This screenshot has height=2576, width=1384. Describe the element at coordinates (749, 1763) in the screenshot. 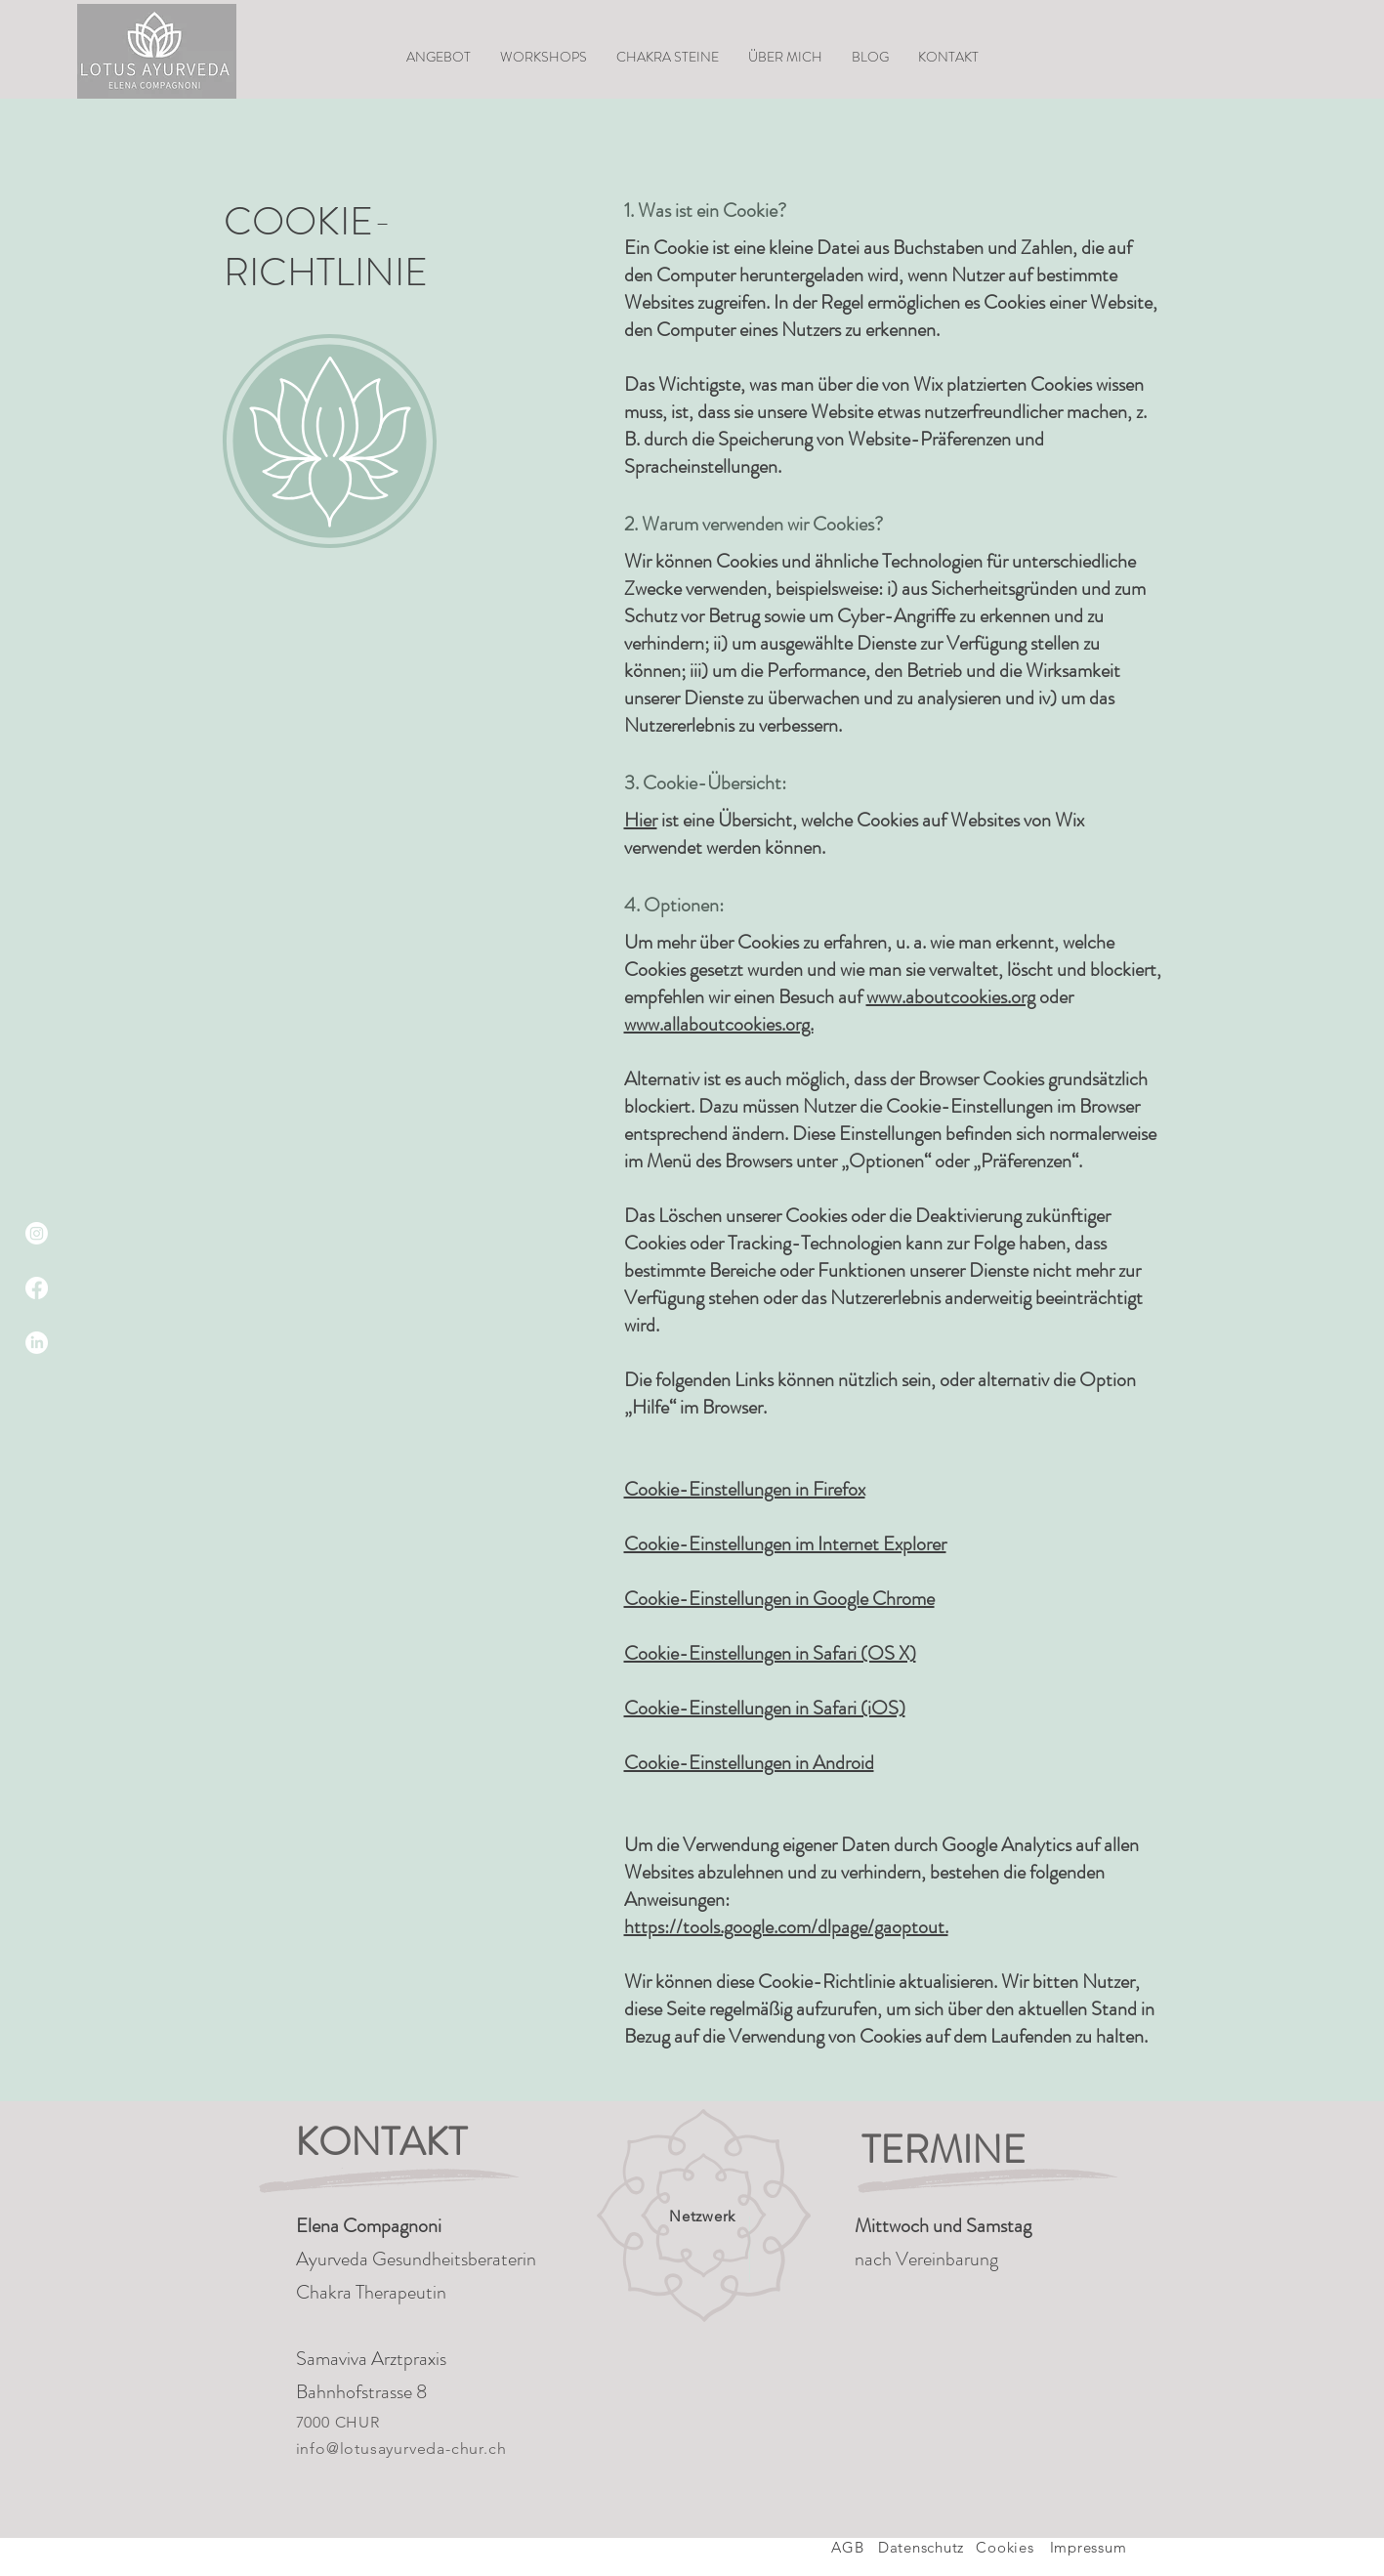

I see `Cookie-Einstellungen in Android` at that location.